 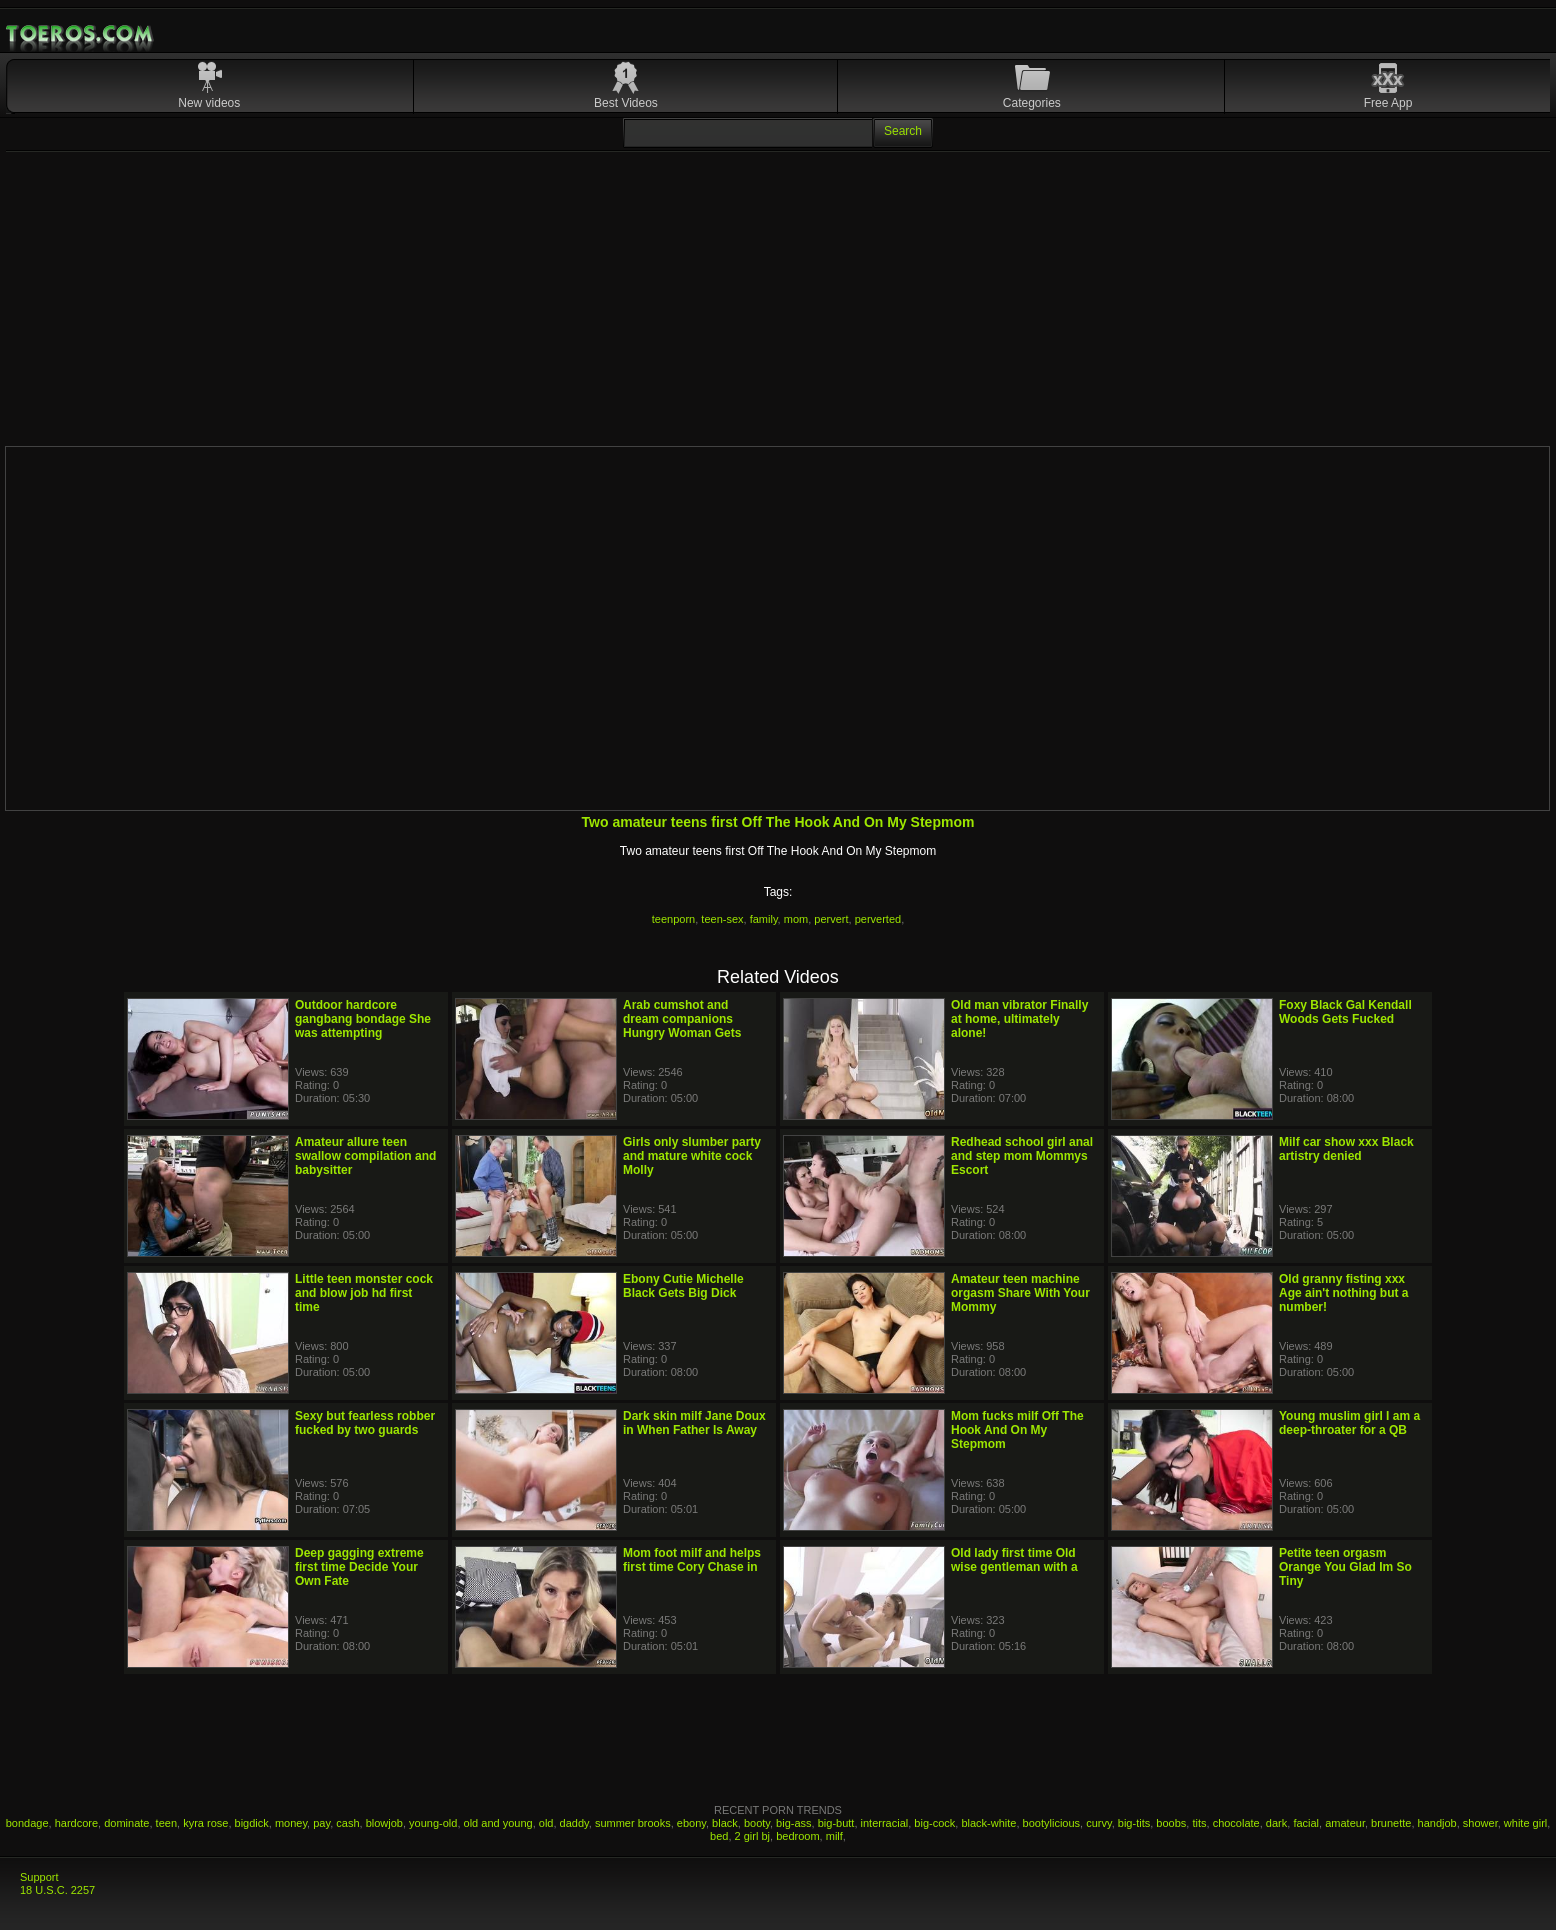 I want to click on white girl, so click(x=1525, y=1823).